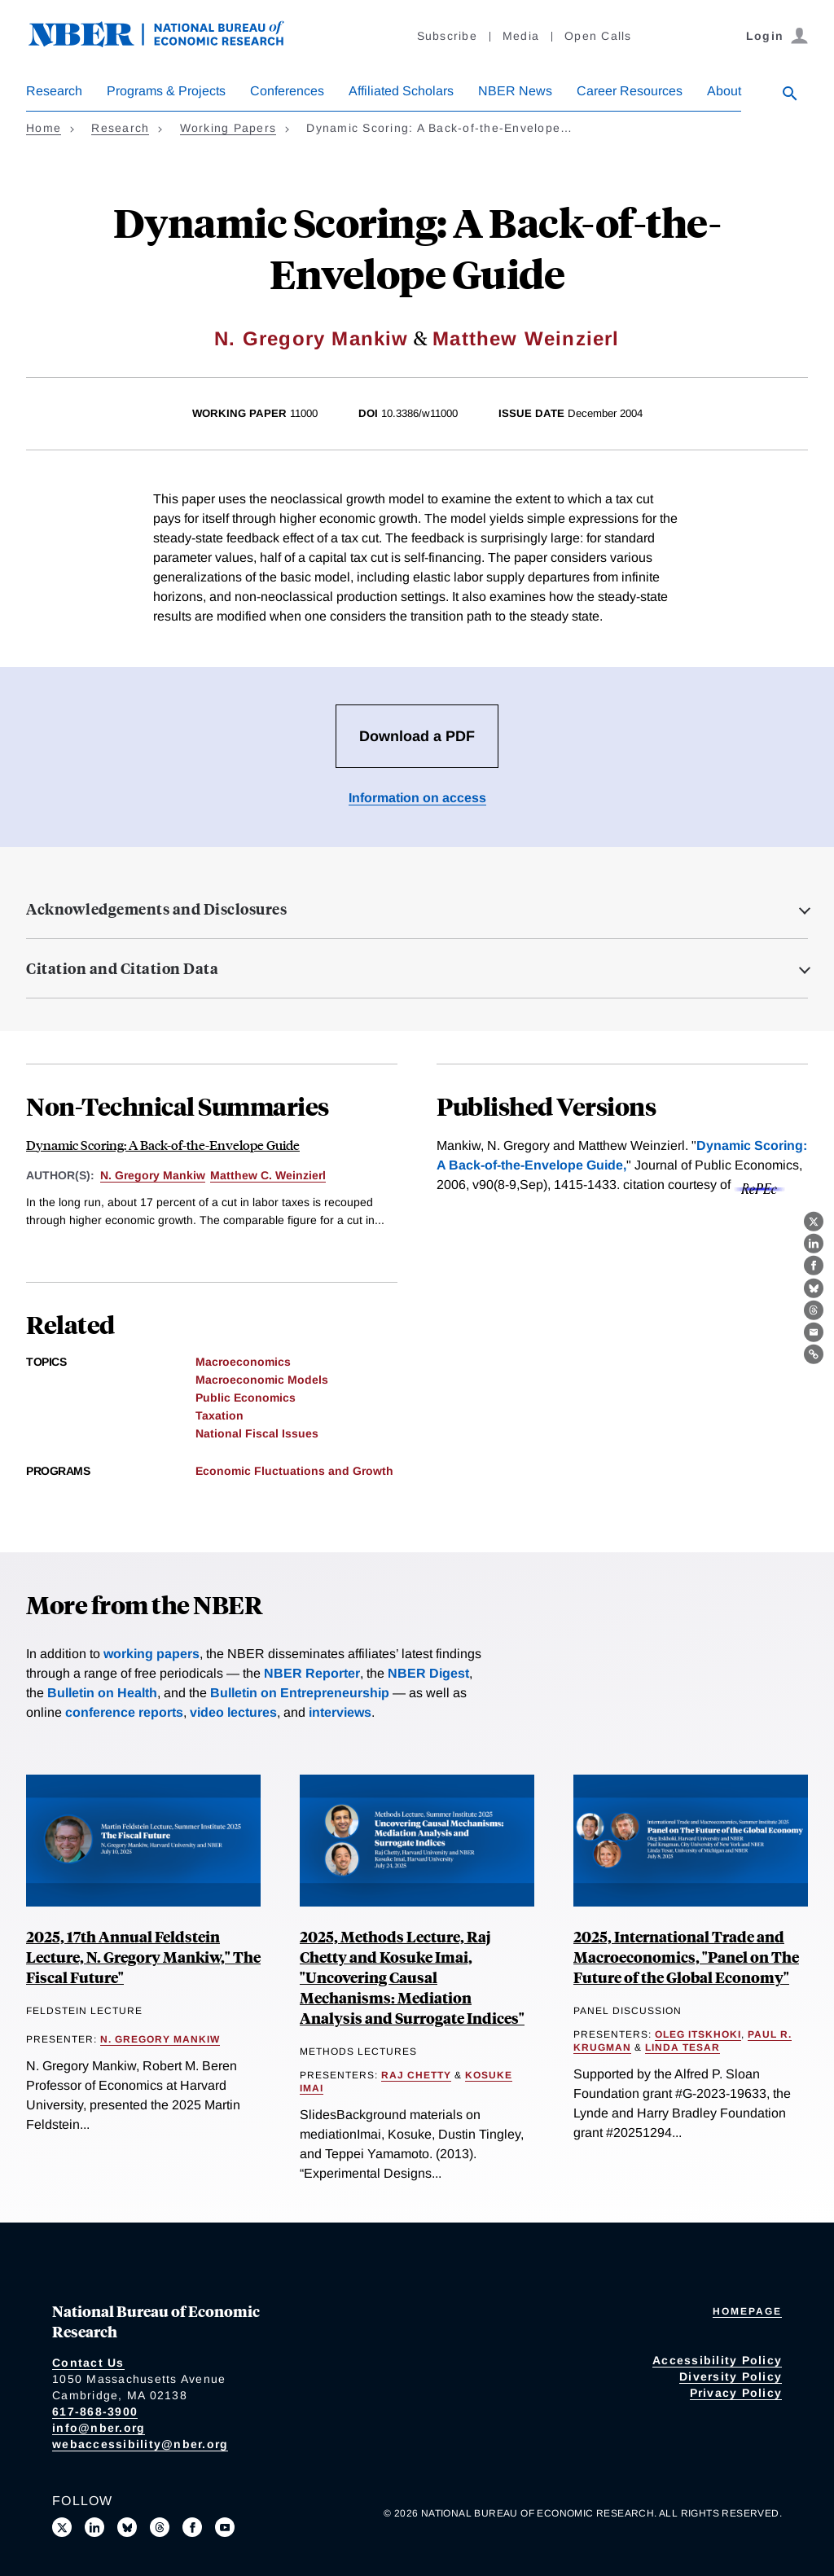  What do you see at coordinates (598, 35) in the screenshot?
I see `Open Calls` at bounding box center [598, 35].